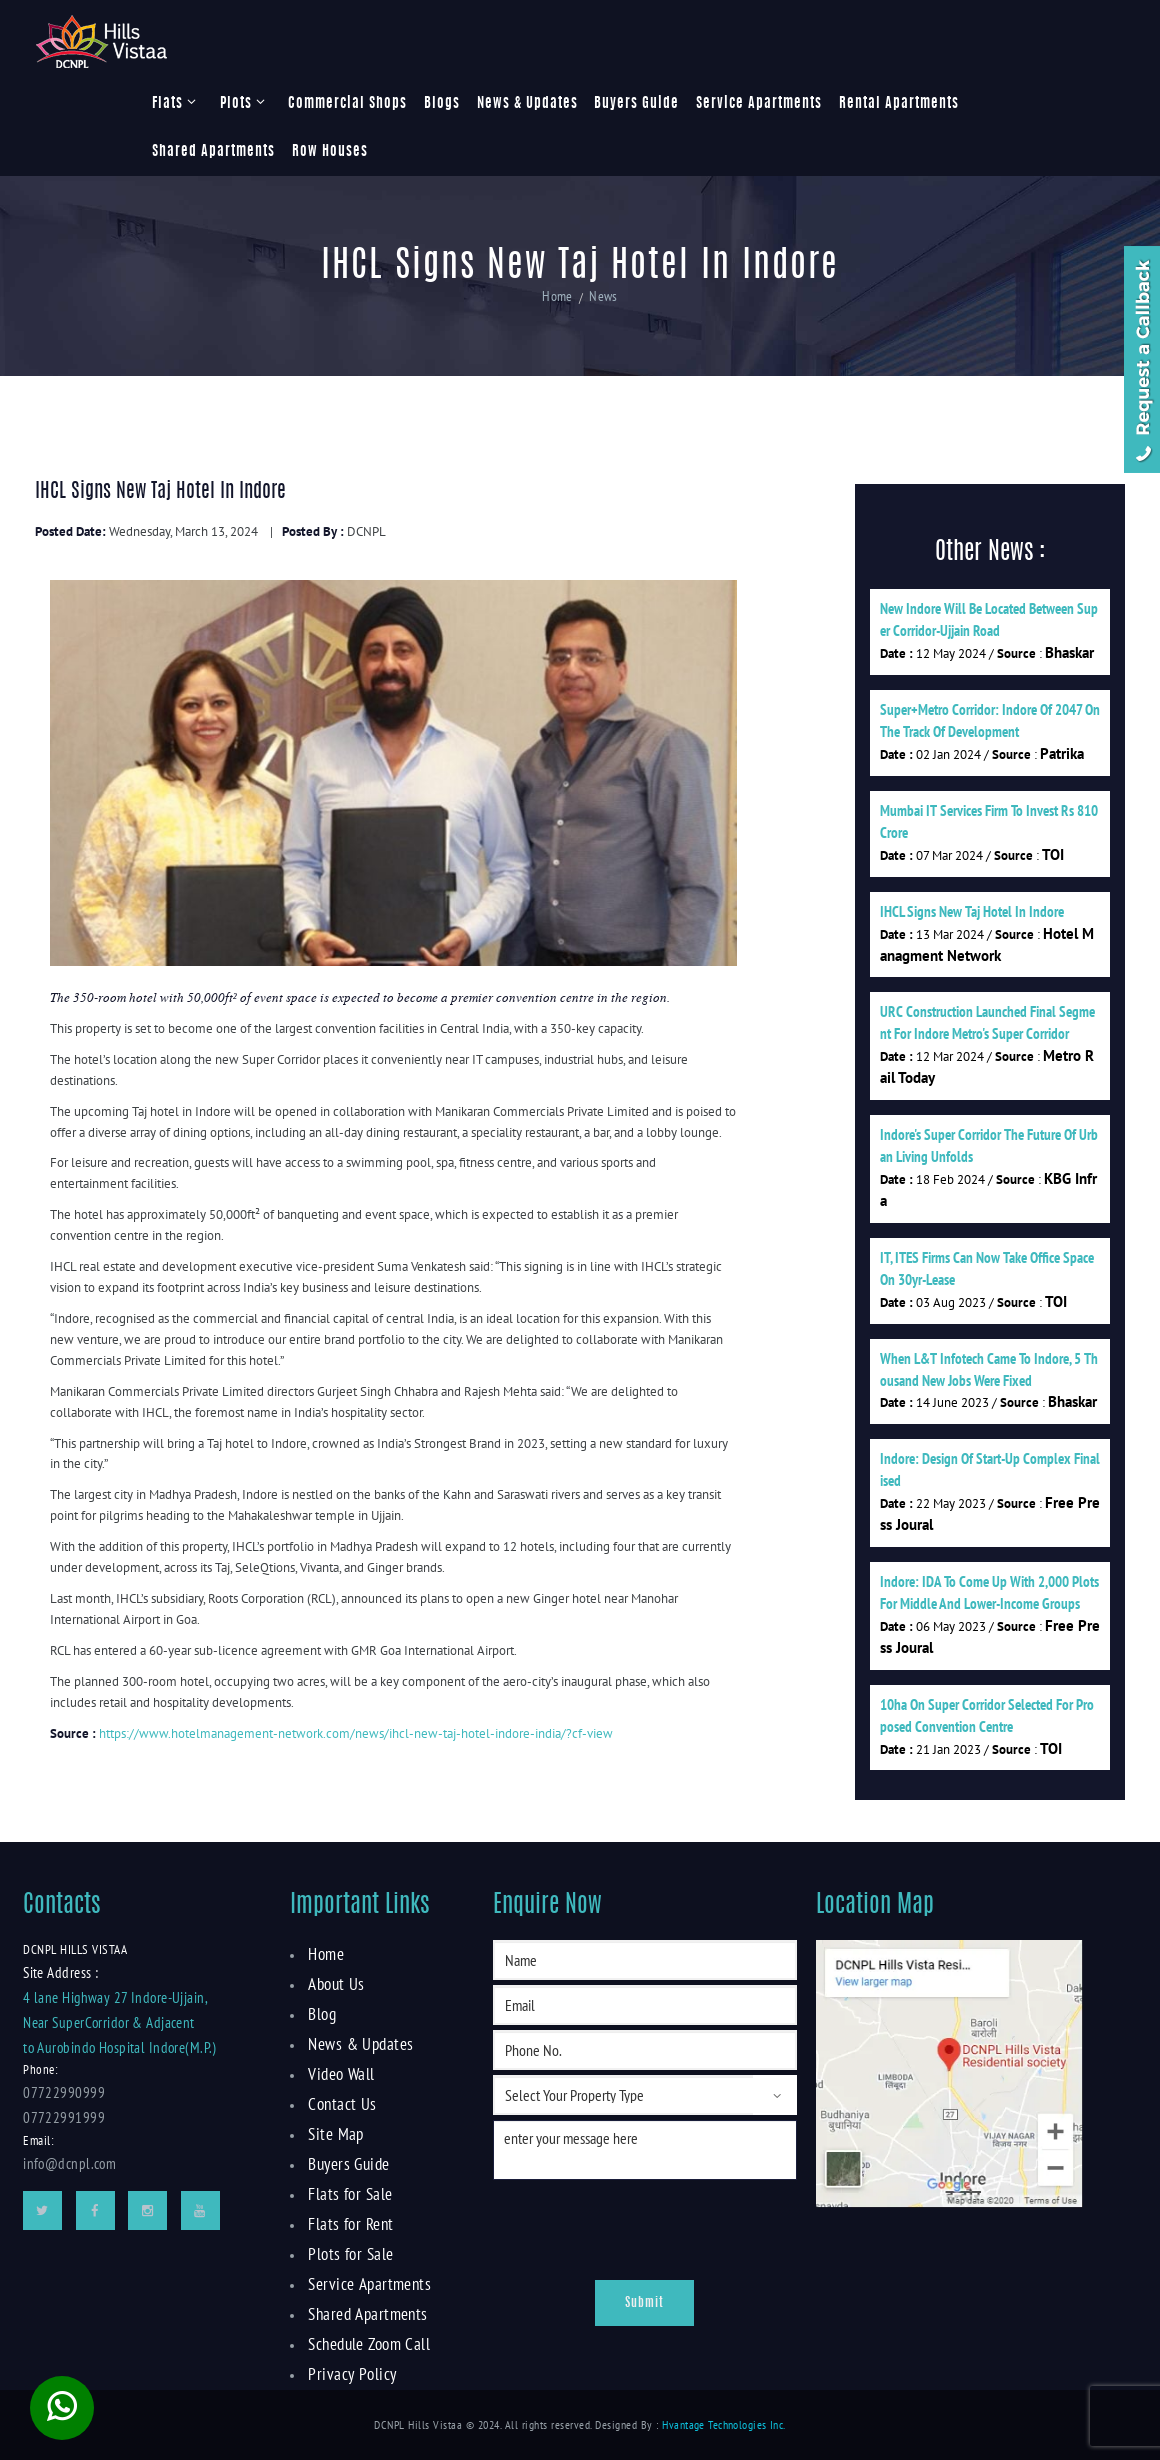 The image size is (1160, 2460). What do you see at coordinates (236, 104) in the screenshot?
I see `Plots` at bounding box center [236, 104].